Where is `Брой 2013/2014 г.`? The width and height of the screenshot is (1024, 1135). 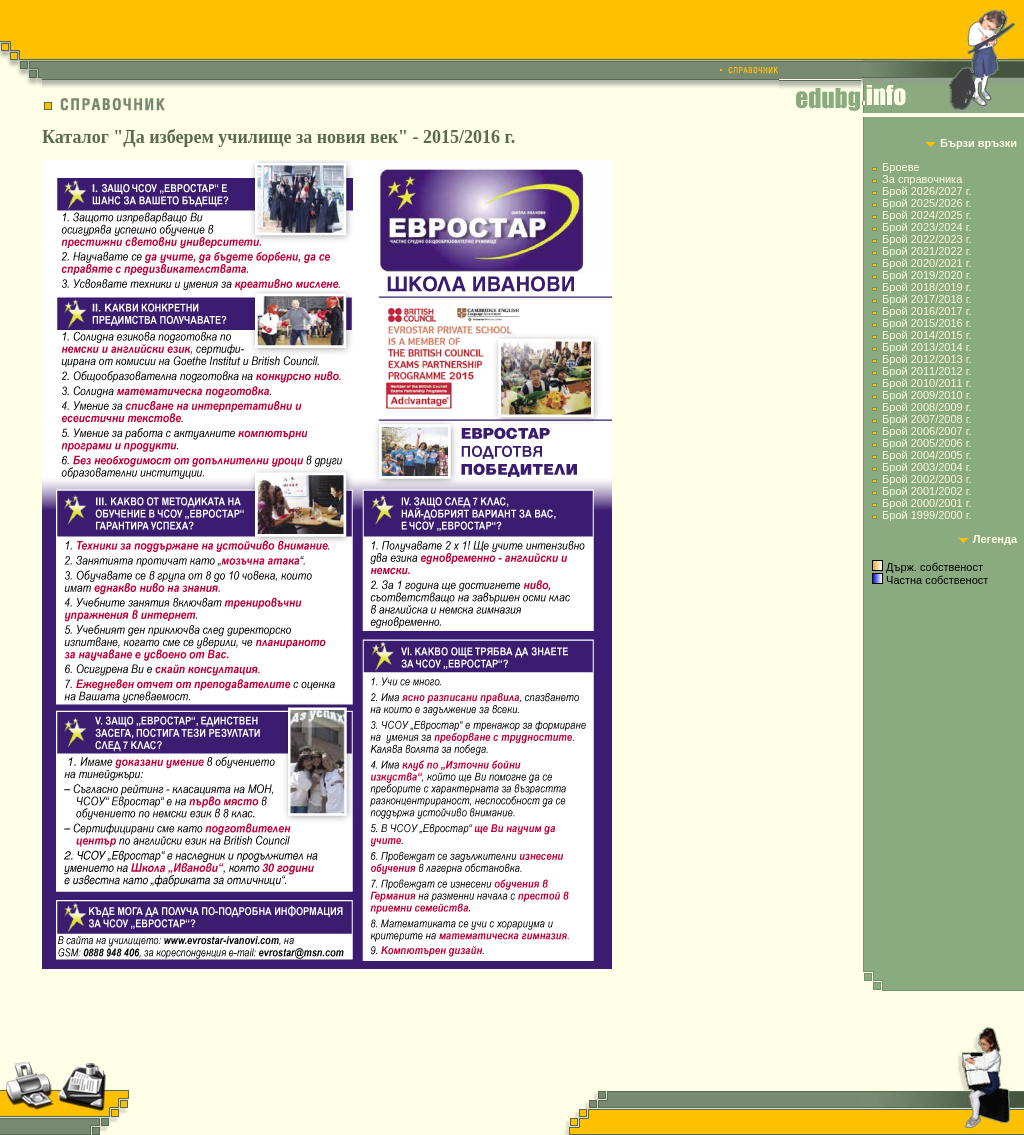
Брой 2013/2014 г. is located at coordinates (926, 347).